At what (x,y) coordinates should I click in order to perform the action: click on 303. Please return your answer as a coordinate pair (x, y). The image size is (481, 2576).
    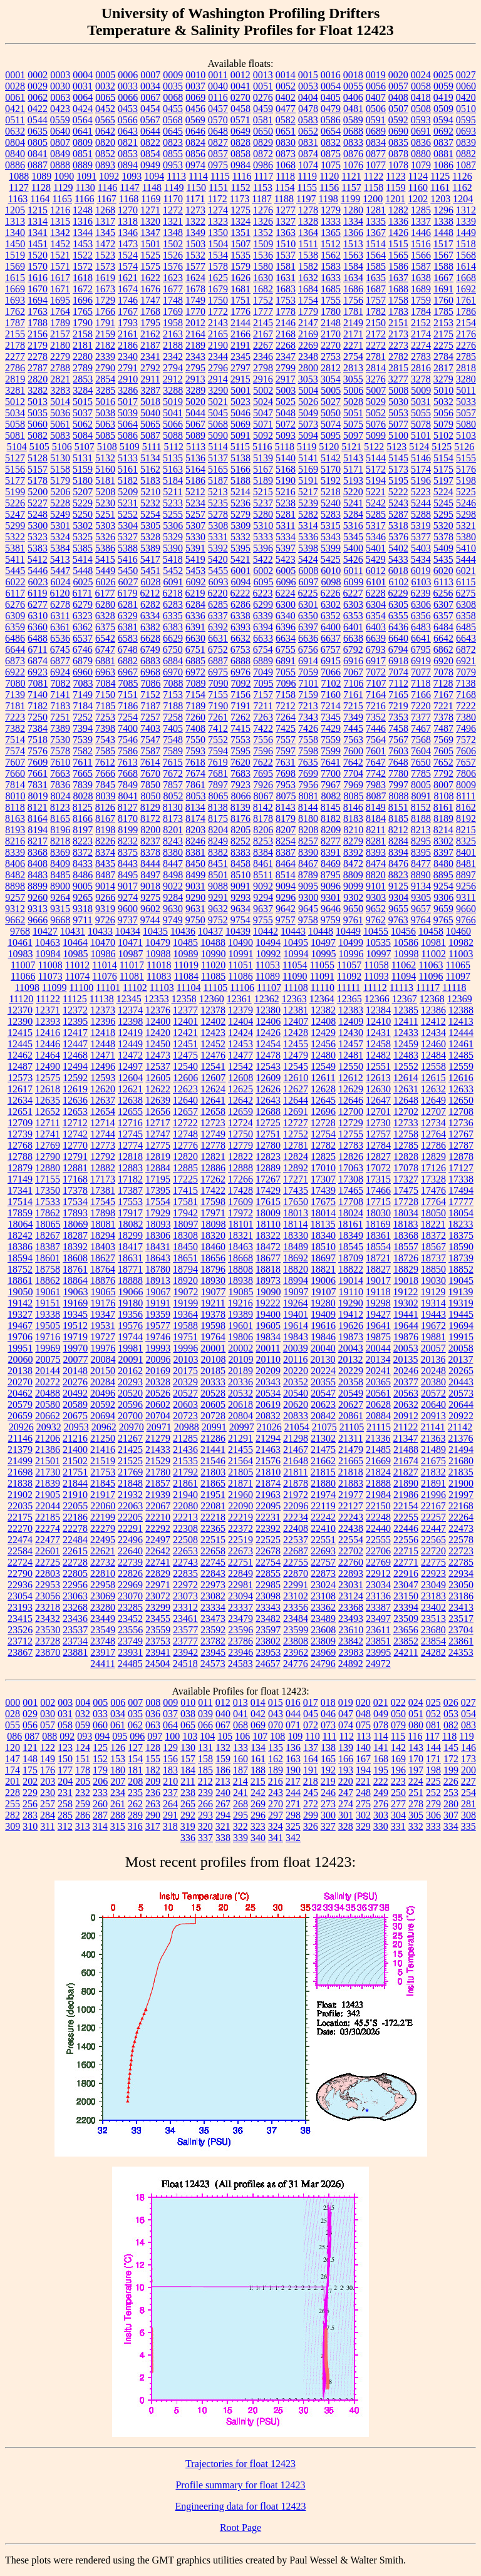
    Looking at the image, I should click on (380, 1815).